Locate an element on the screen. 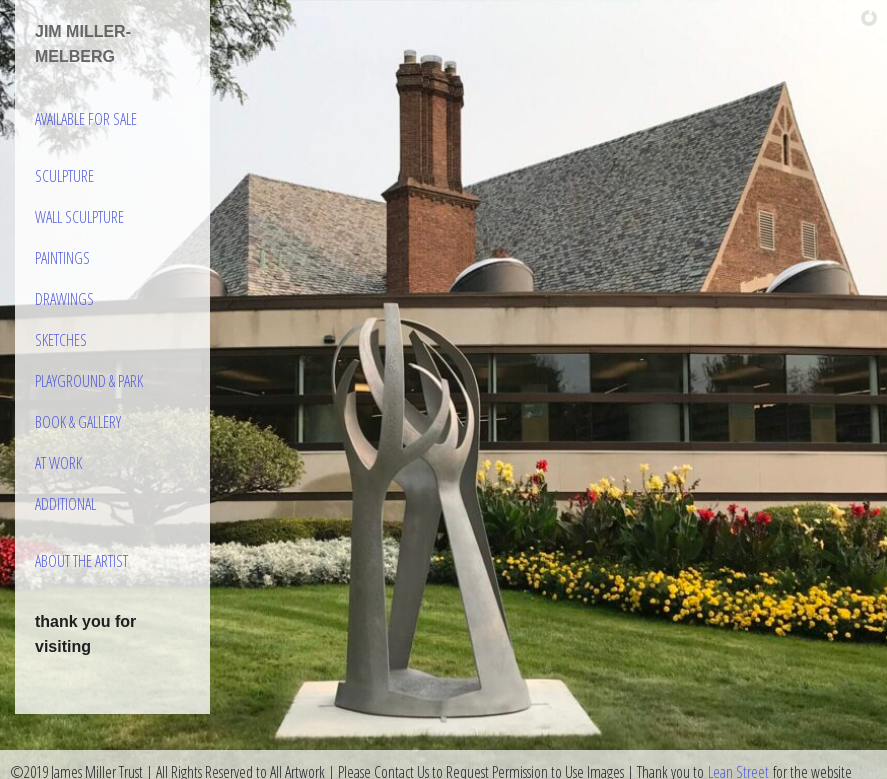 Image resolution: width=887 pixels, height=779 pixels. Drawings is located at coordinates (64, 299).